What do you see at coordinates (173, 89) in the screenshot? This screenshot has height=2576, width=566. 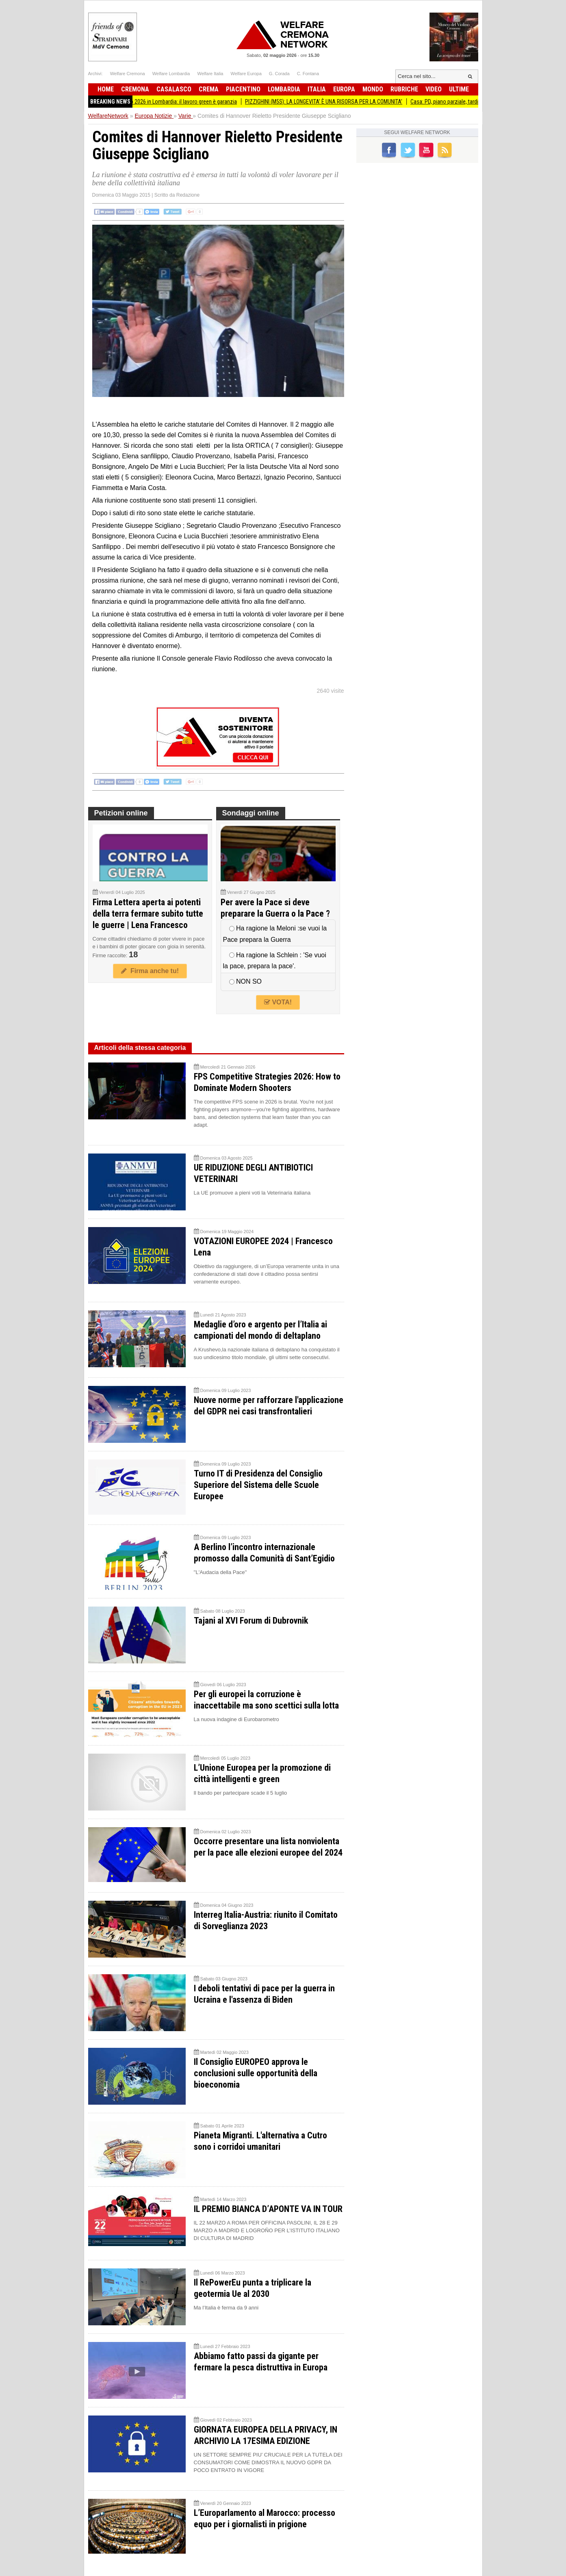 I see `Casalasco` at bounding box center [173, 89].